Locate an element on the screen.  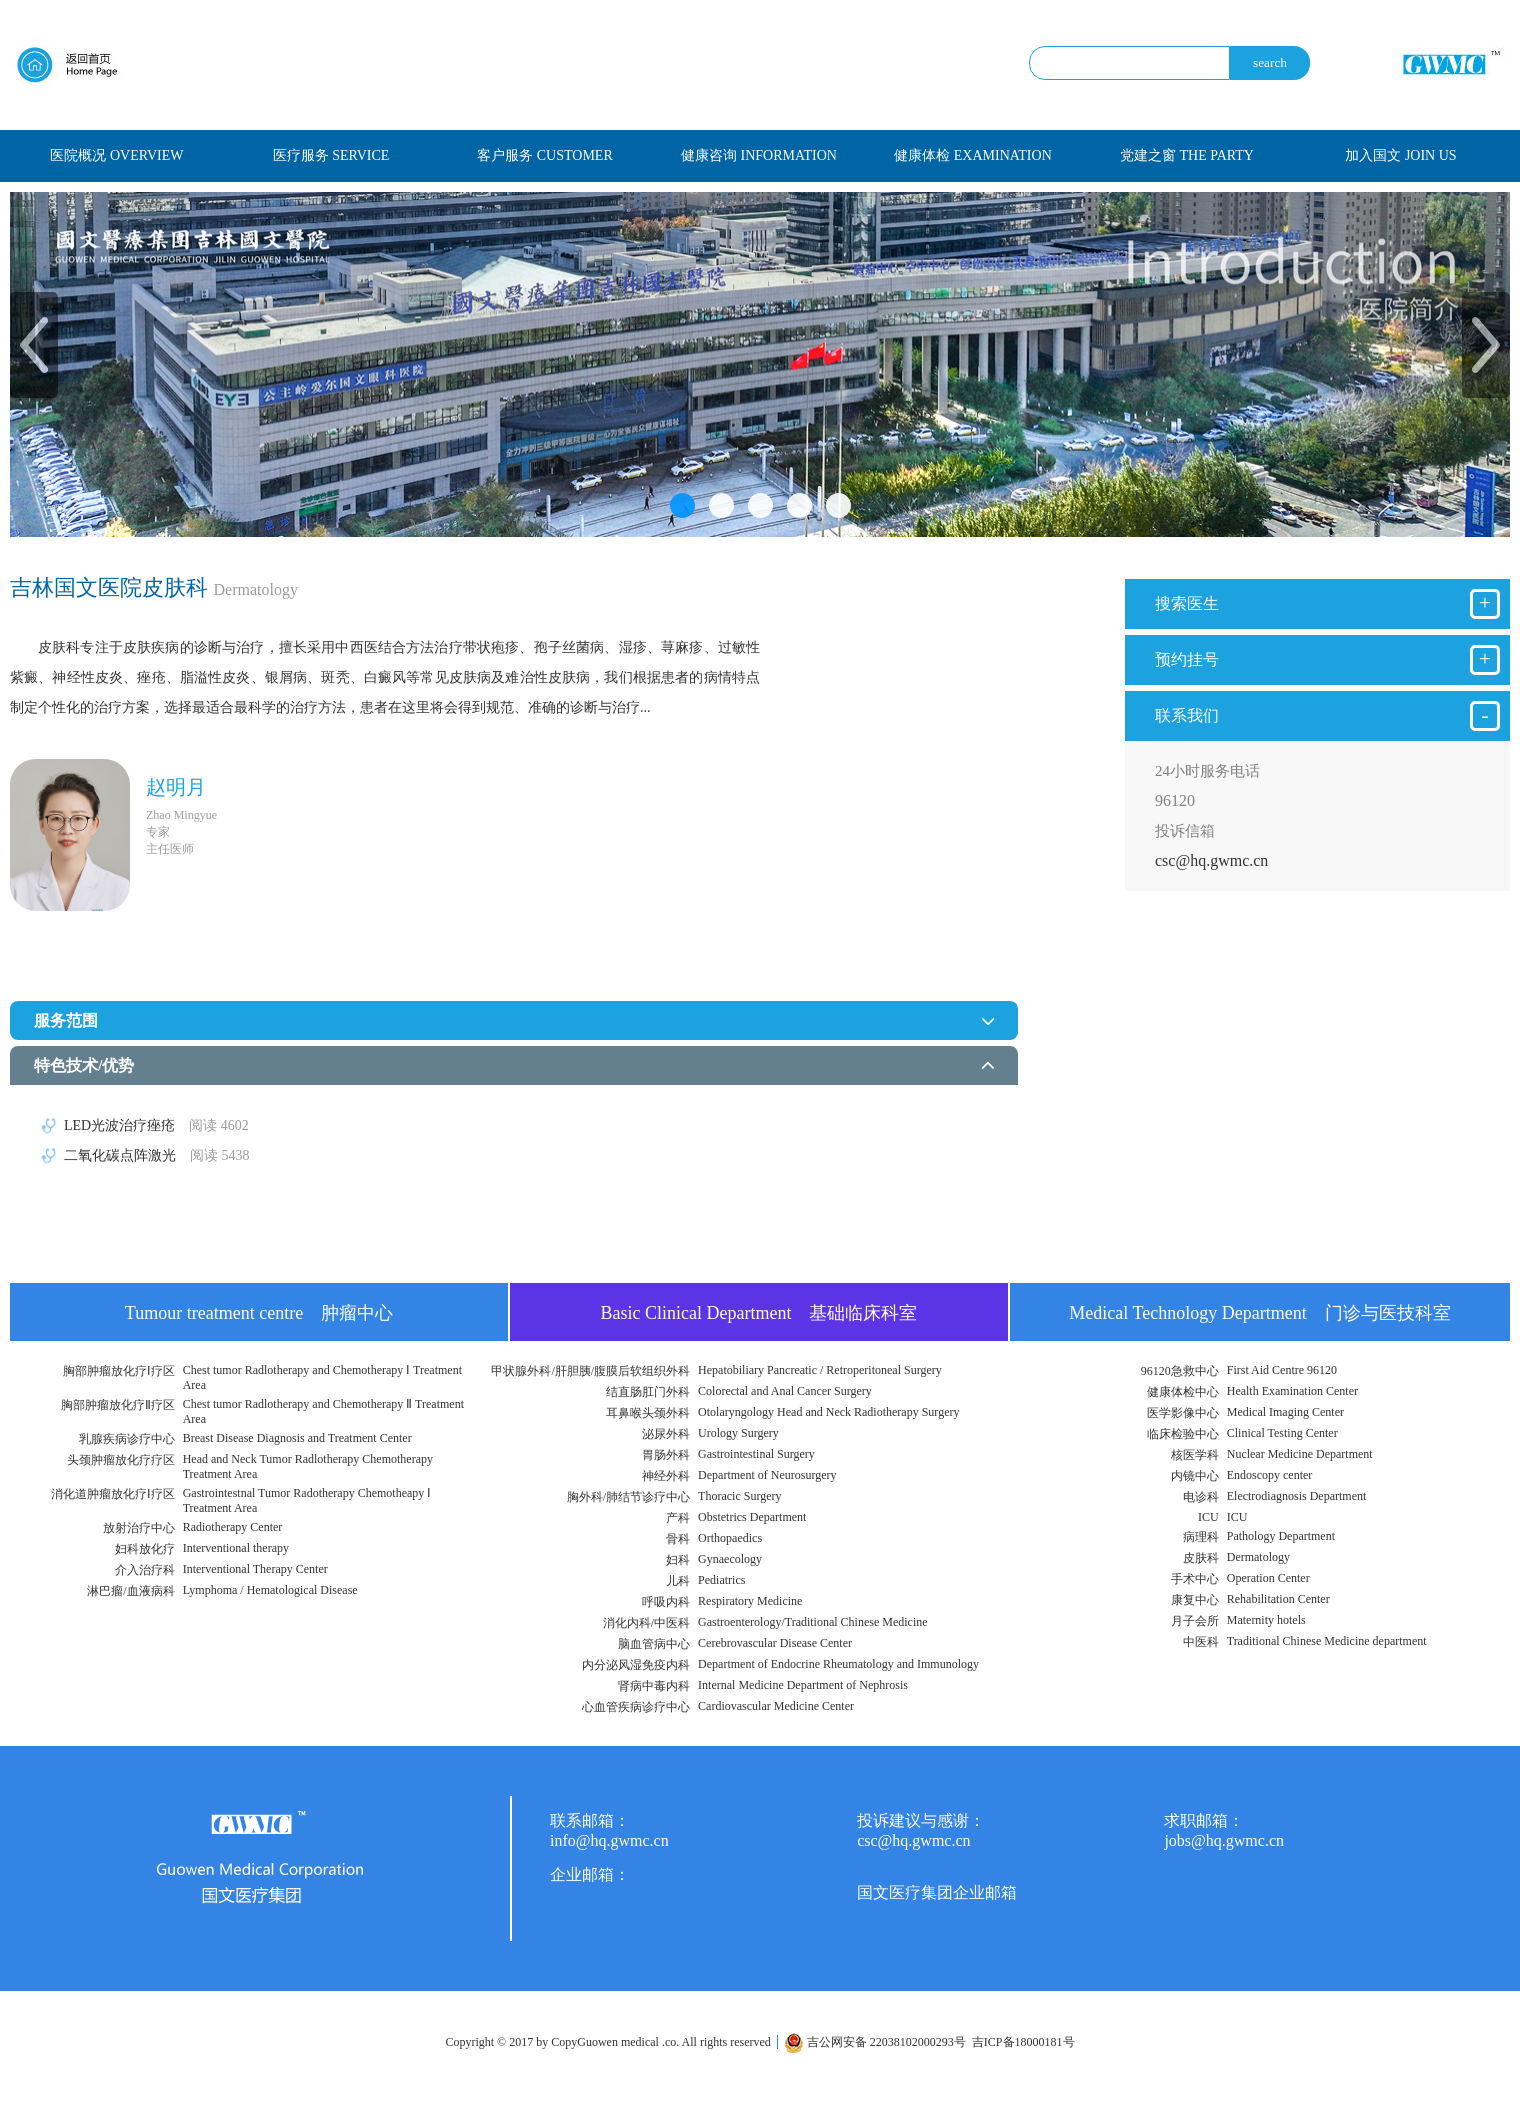
泌尿外科 is located at coordinates (666, 1434).